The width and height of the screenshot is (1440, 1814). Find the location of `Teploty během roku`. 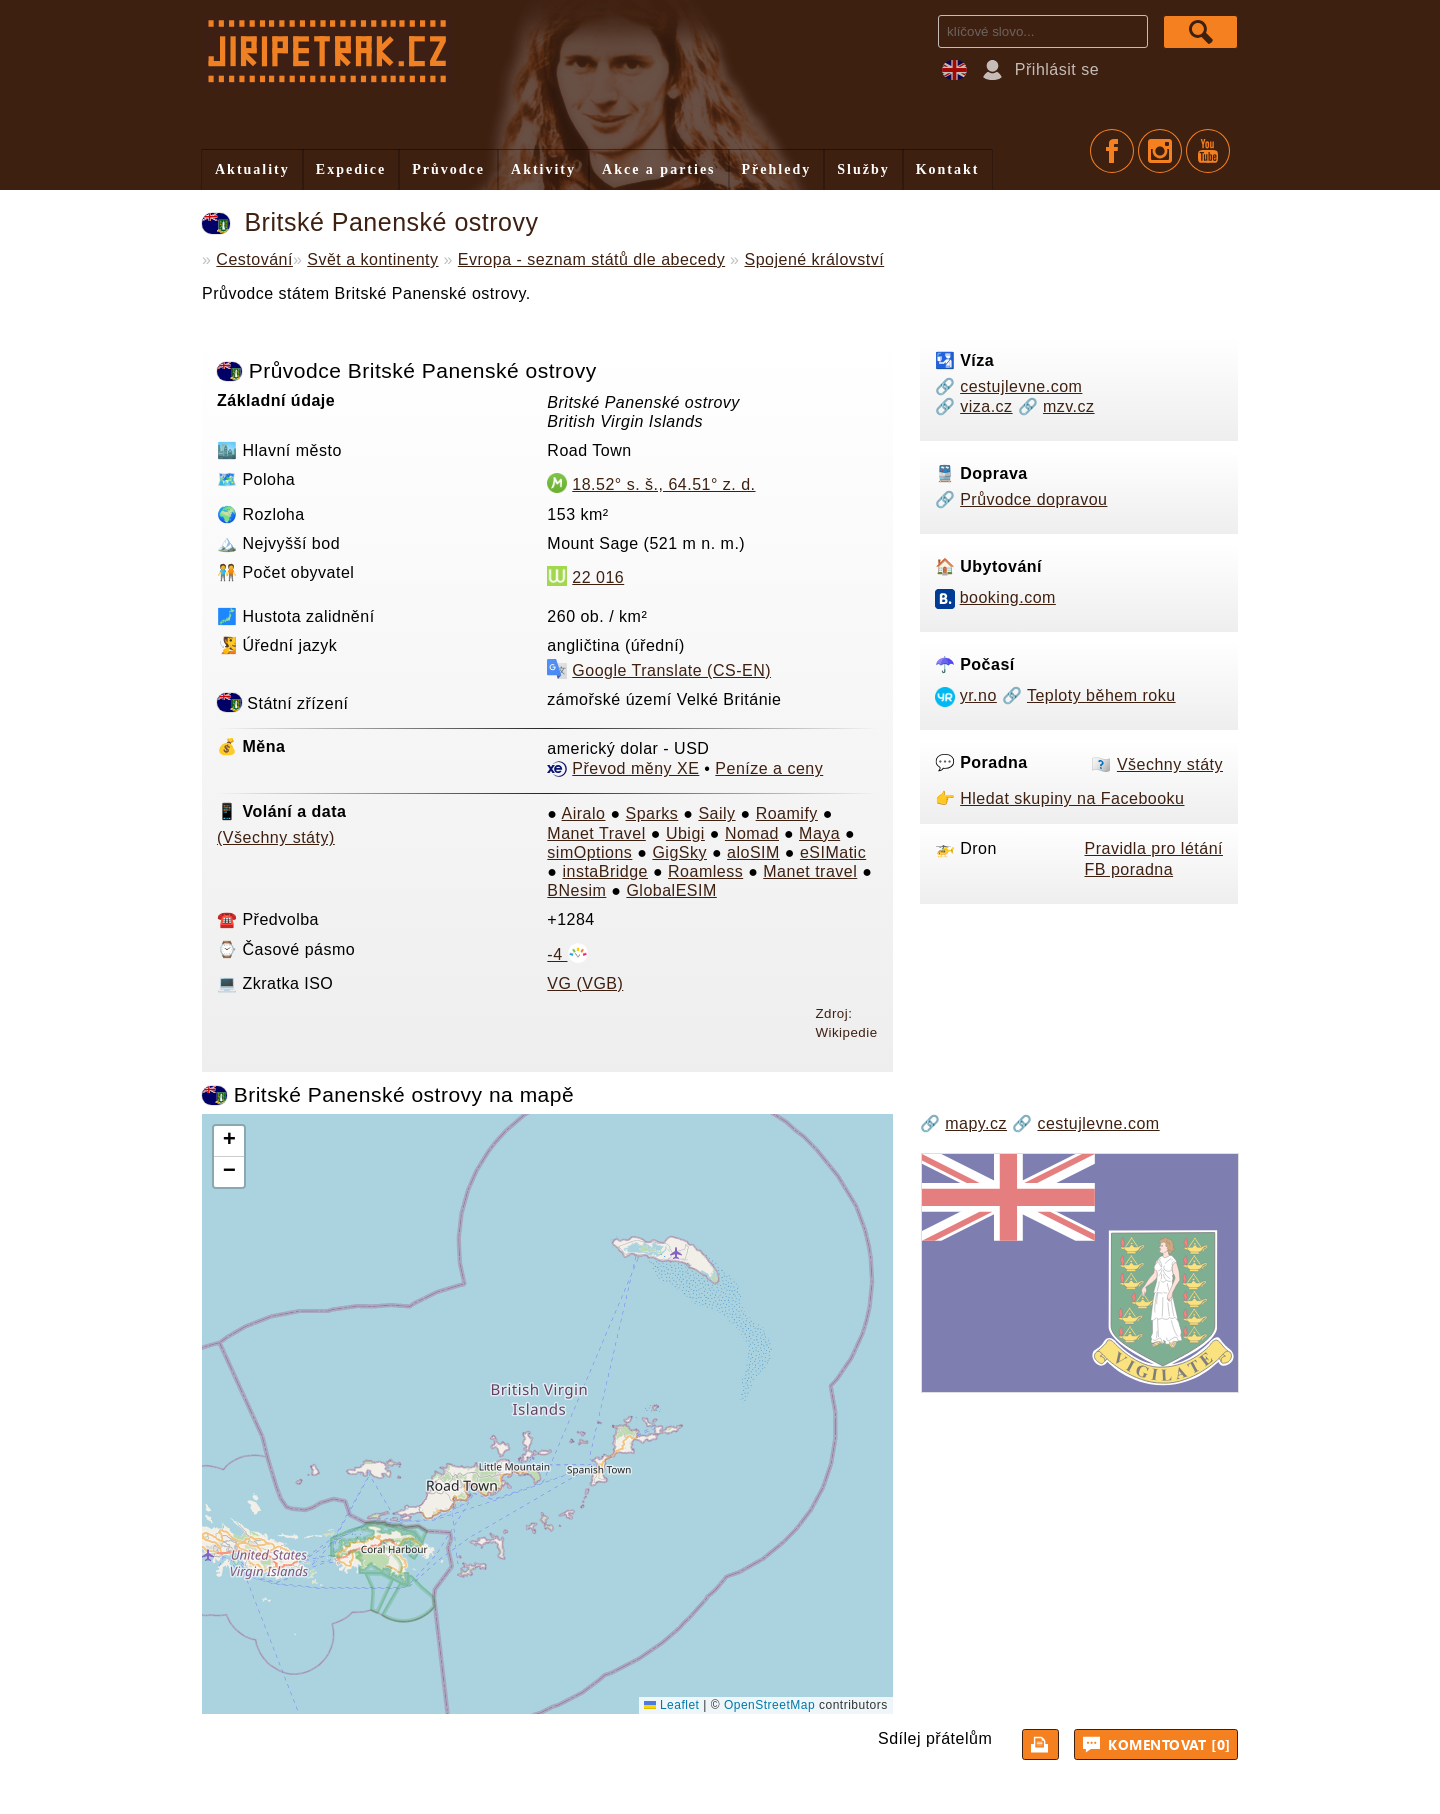

Teploty během roku is located at coordinates (1101, 695).